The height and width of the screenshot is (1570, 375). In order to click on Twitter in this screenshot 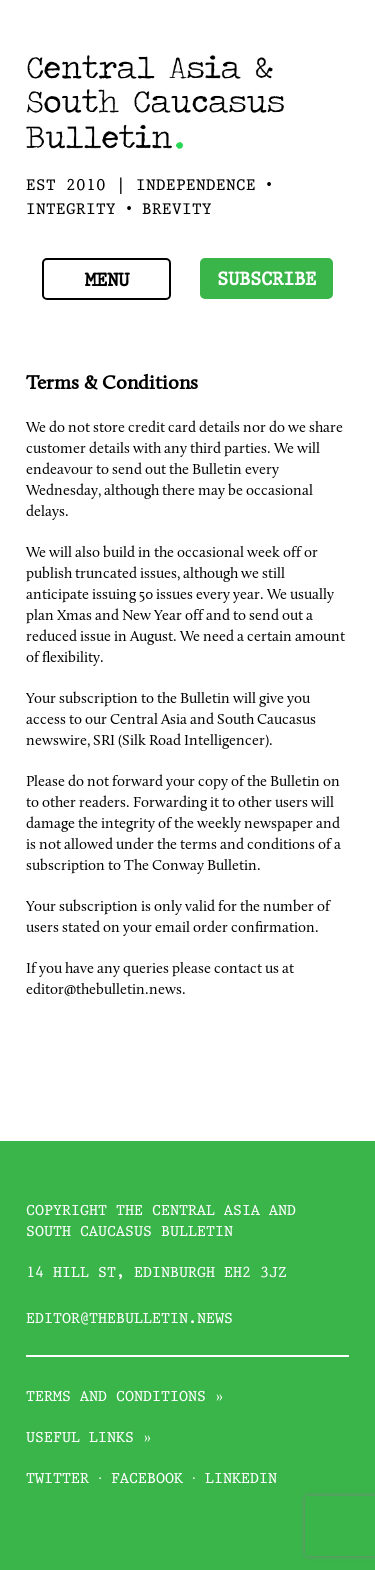, I will do `click(57, 1479)`.